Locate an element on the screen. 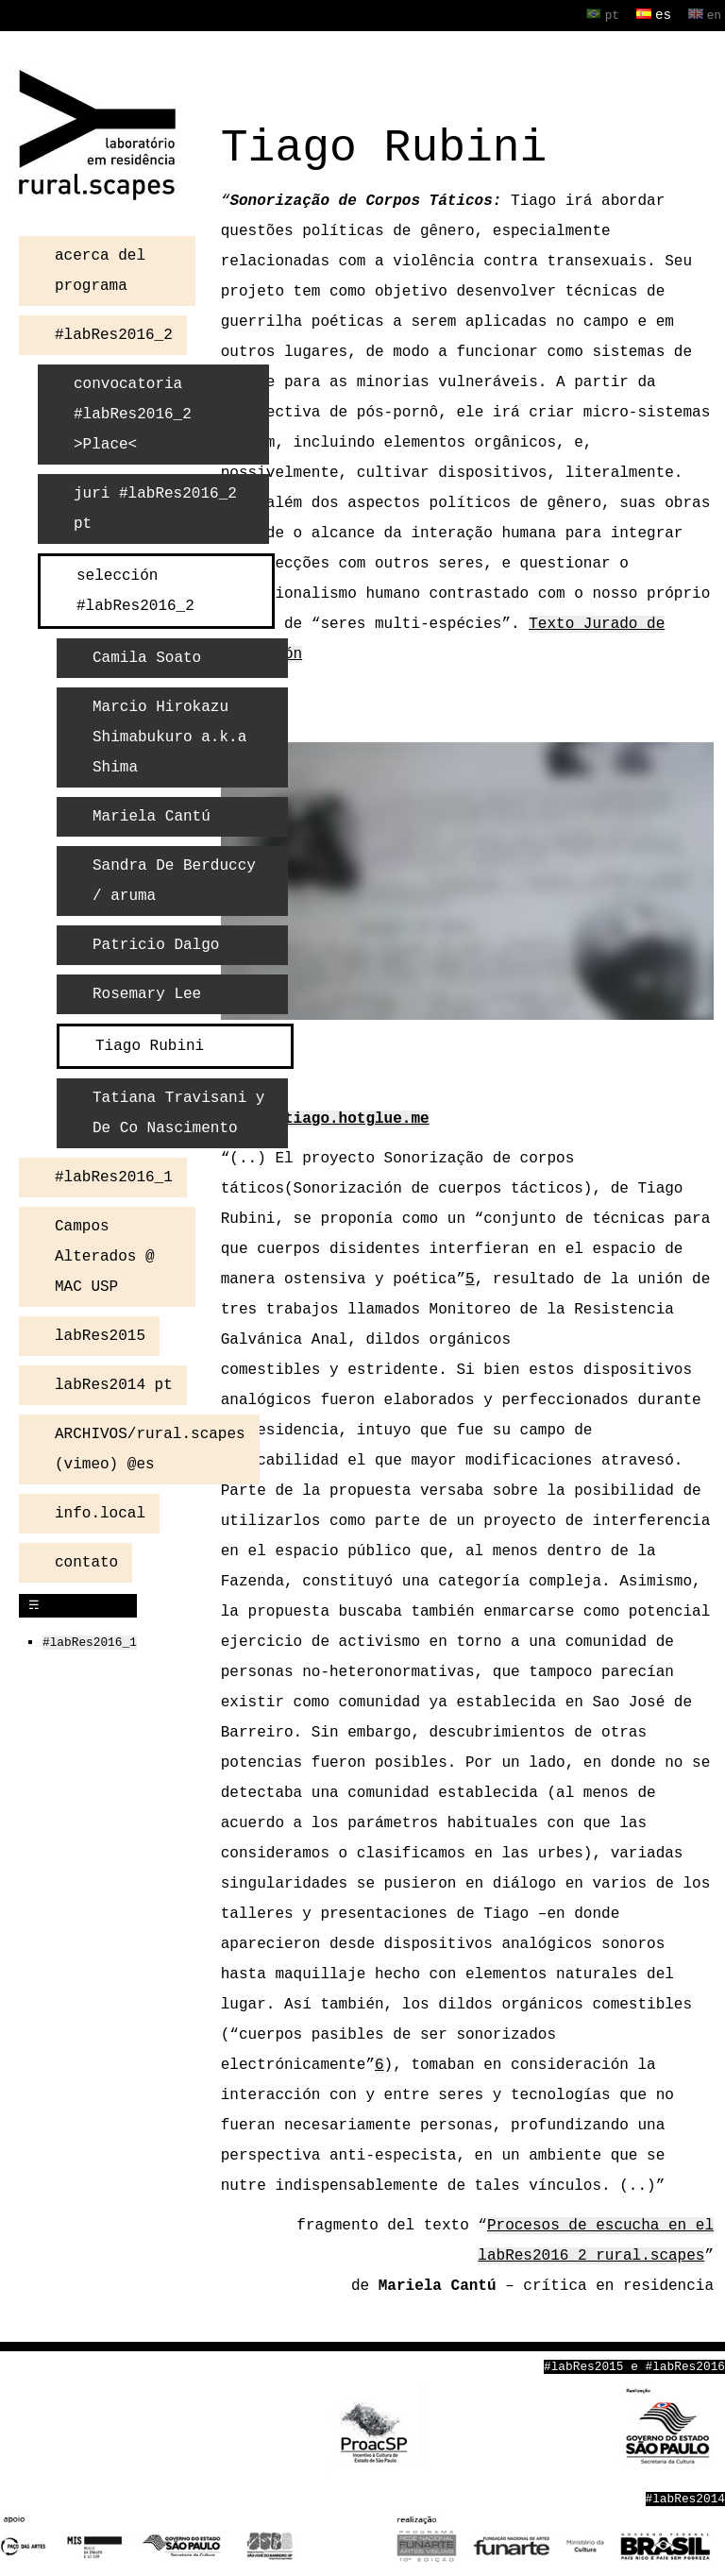 This screenshot has height=2576, width=725. Marcio Hirokazu Shimabukuro a.k.a Shima is located at coordinates (169, 735).